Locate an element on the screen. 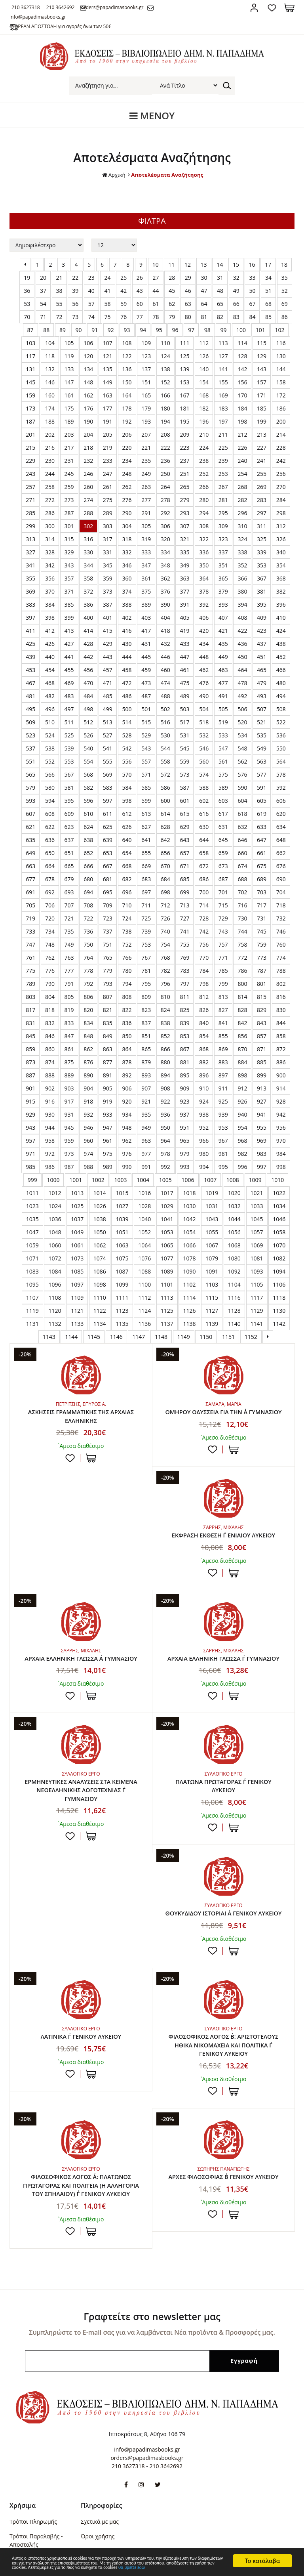 This screenshot has width=304, height=2576. 1102 is located at coordinates (189, 1284).